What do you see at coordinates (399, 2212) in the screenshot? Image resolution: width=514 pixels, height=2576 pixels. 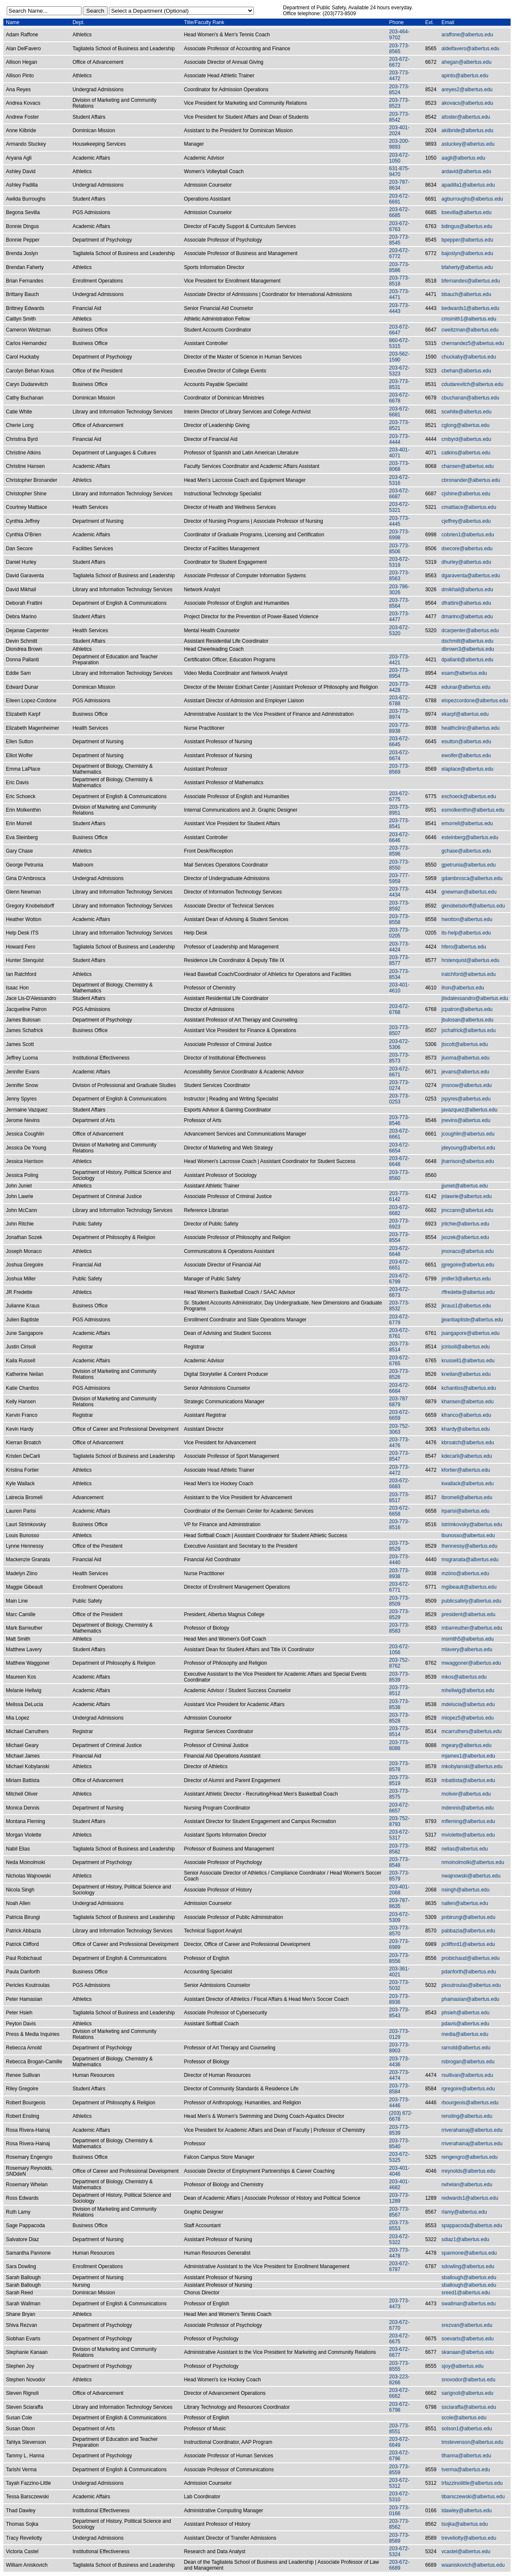 I see `203-773-8567` at bounding box center [399, 2212].